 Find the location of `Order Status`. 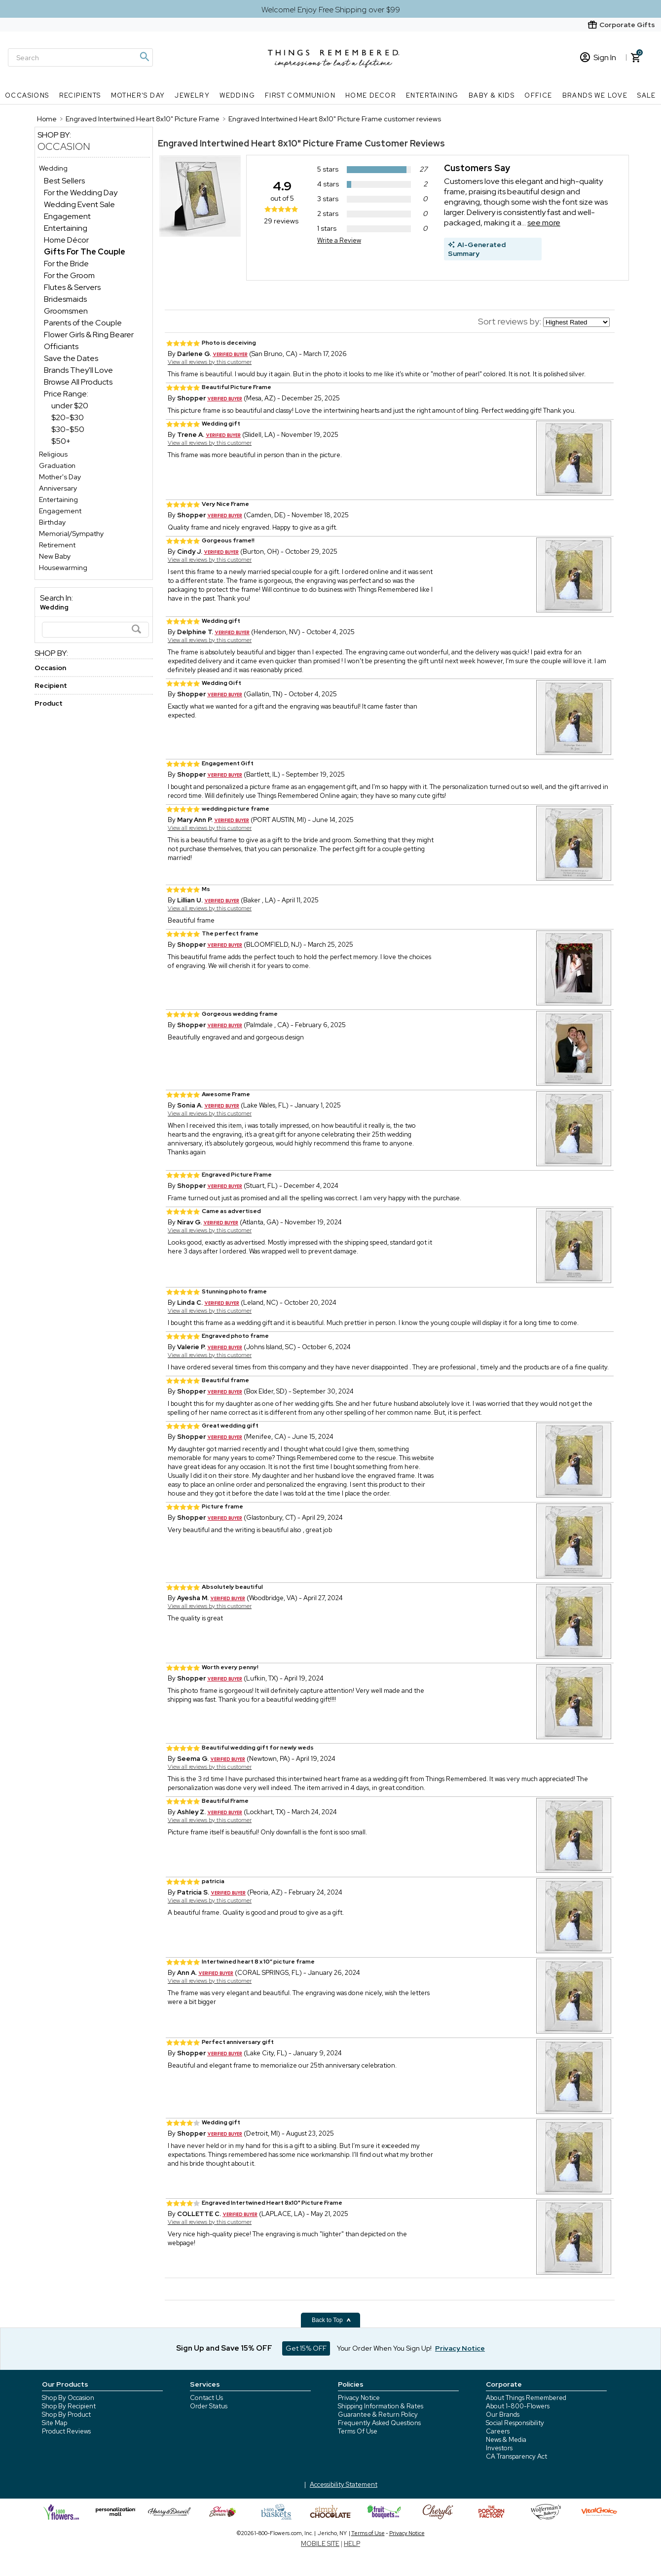

Order Status is located at coordinates (208, 2406).